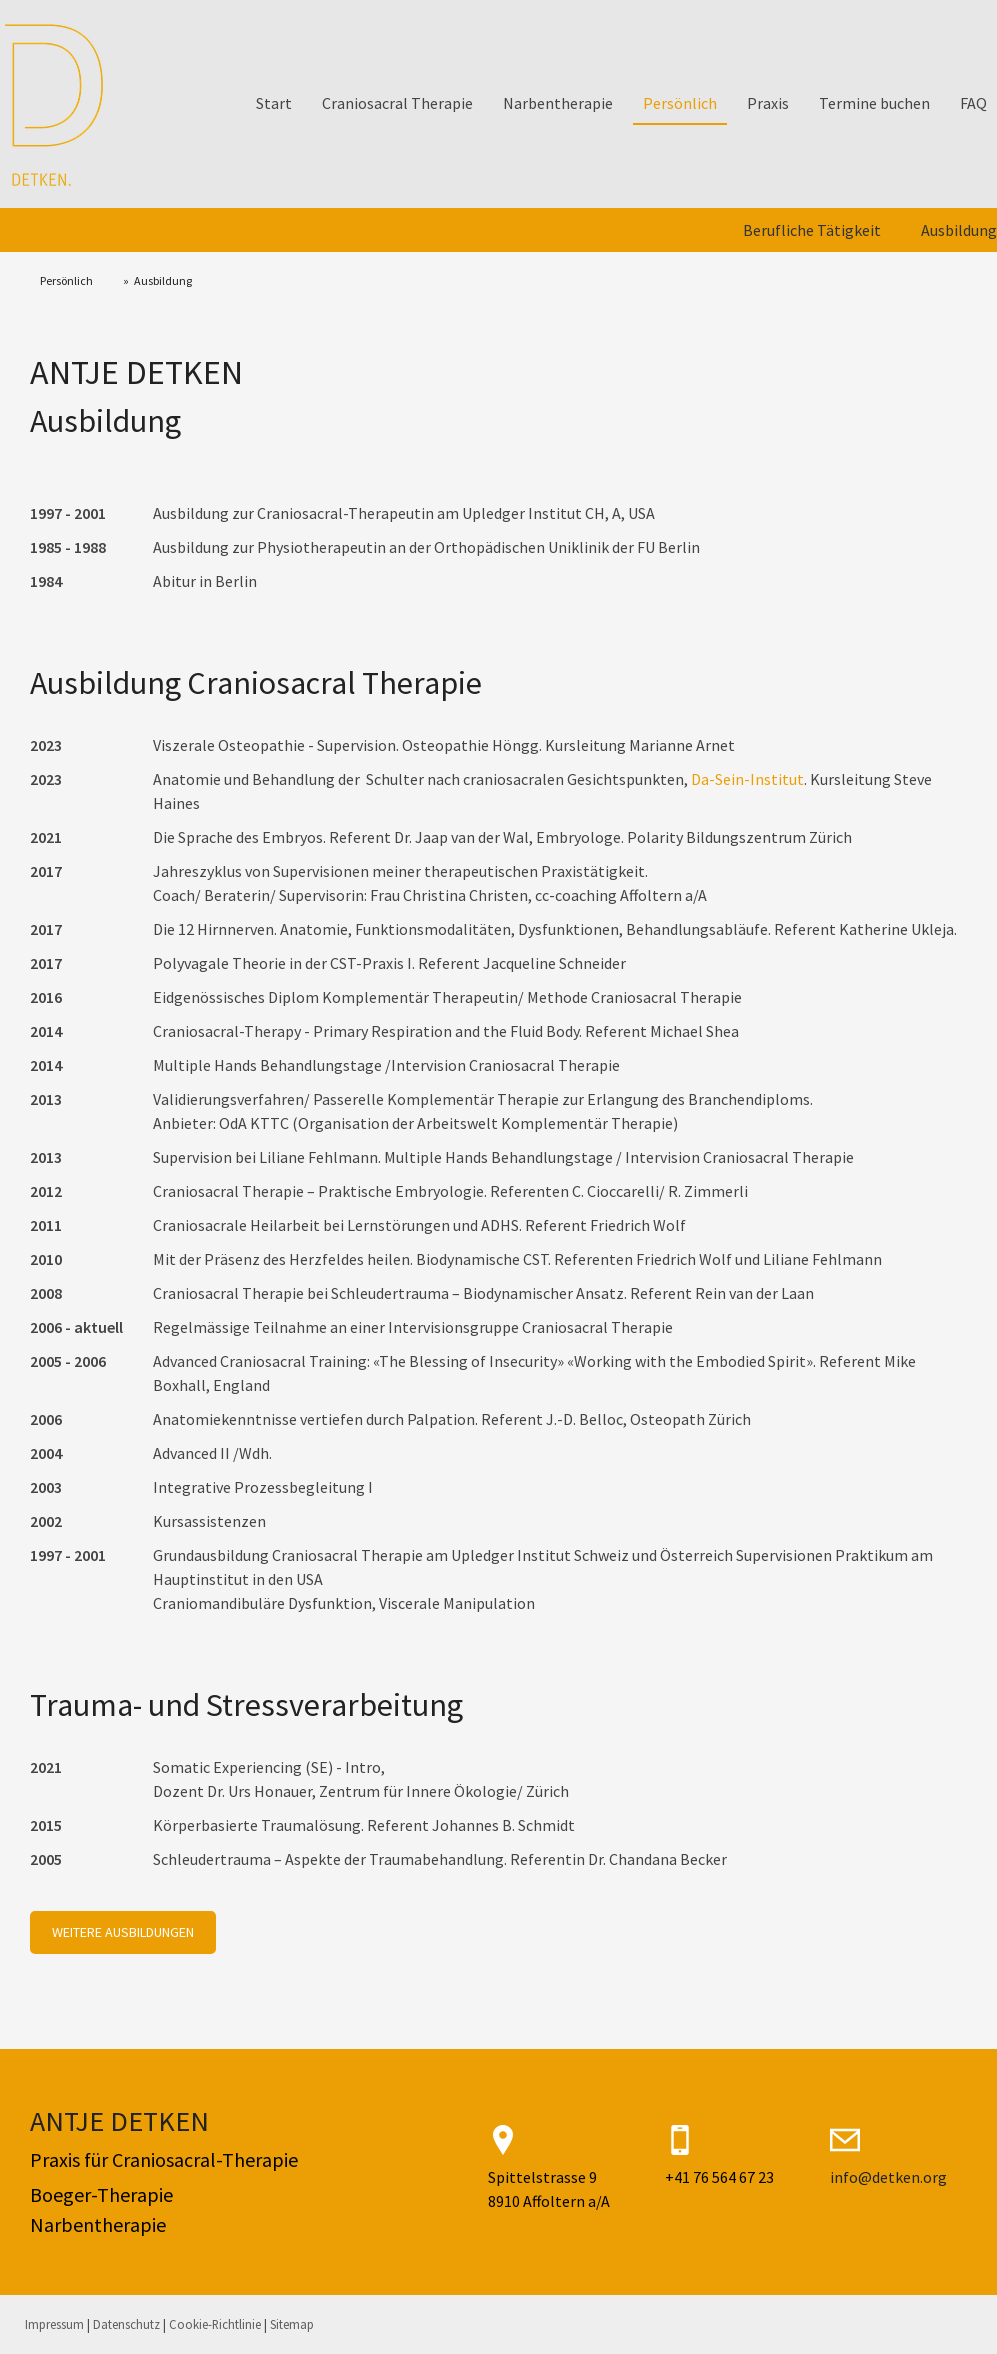  What do you see at coordinates (123, 1932) in the screenshot?
I see `WEITERE AUSBILDUNGEN` at bounding box center [123, 1932].